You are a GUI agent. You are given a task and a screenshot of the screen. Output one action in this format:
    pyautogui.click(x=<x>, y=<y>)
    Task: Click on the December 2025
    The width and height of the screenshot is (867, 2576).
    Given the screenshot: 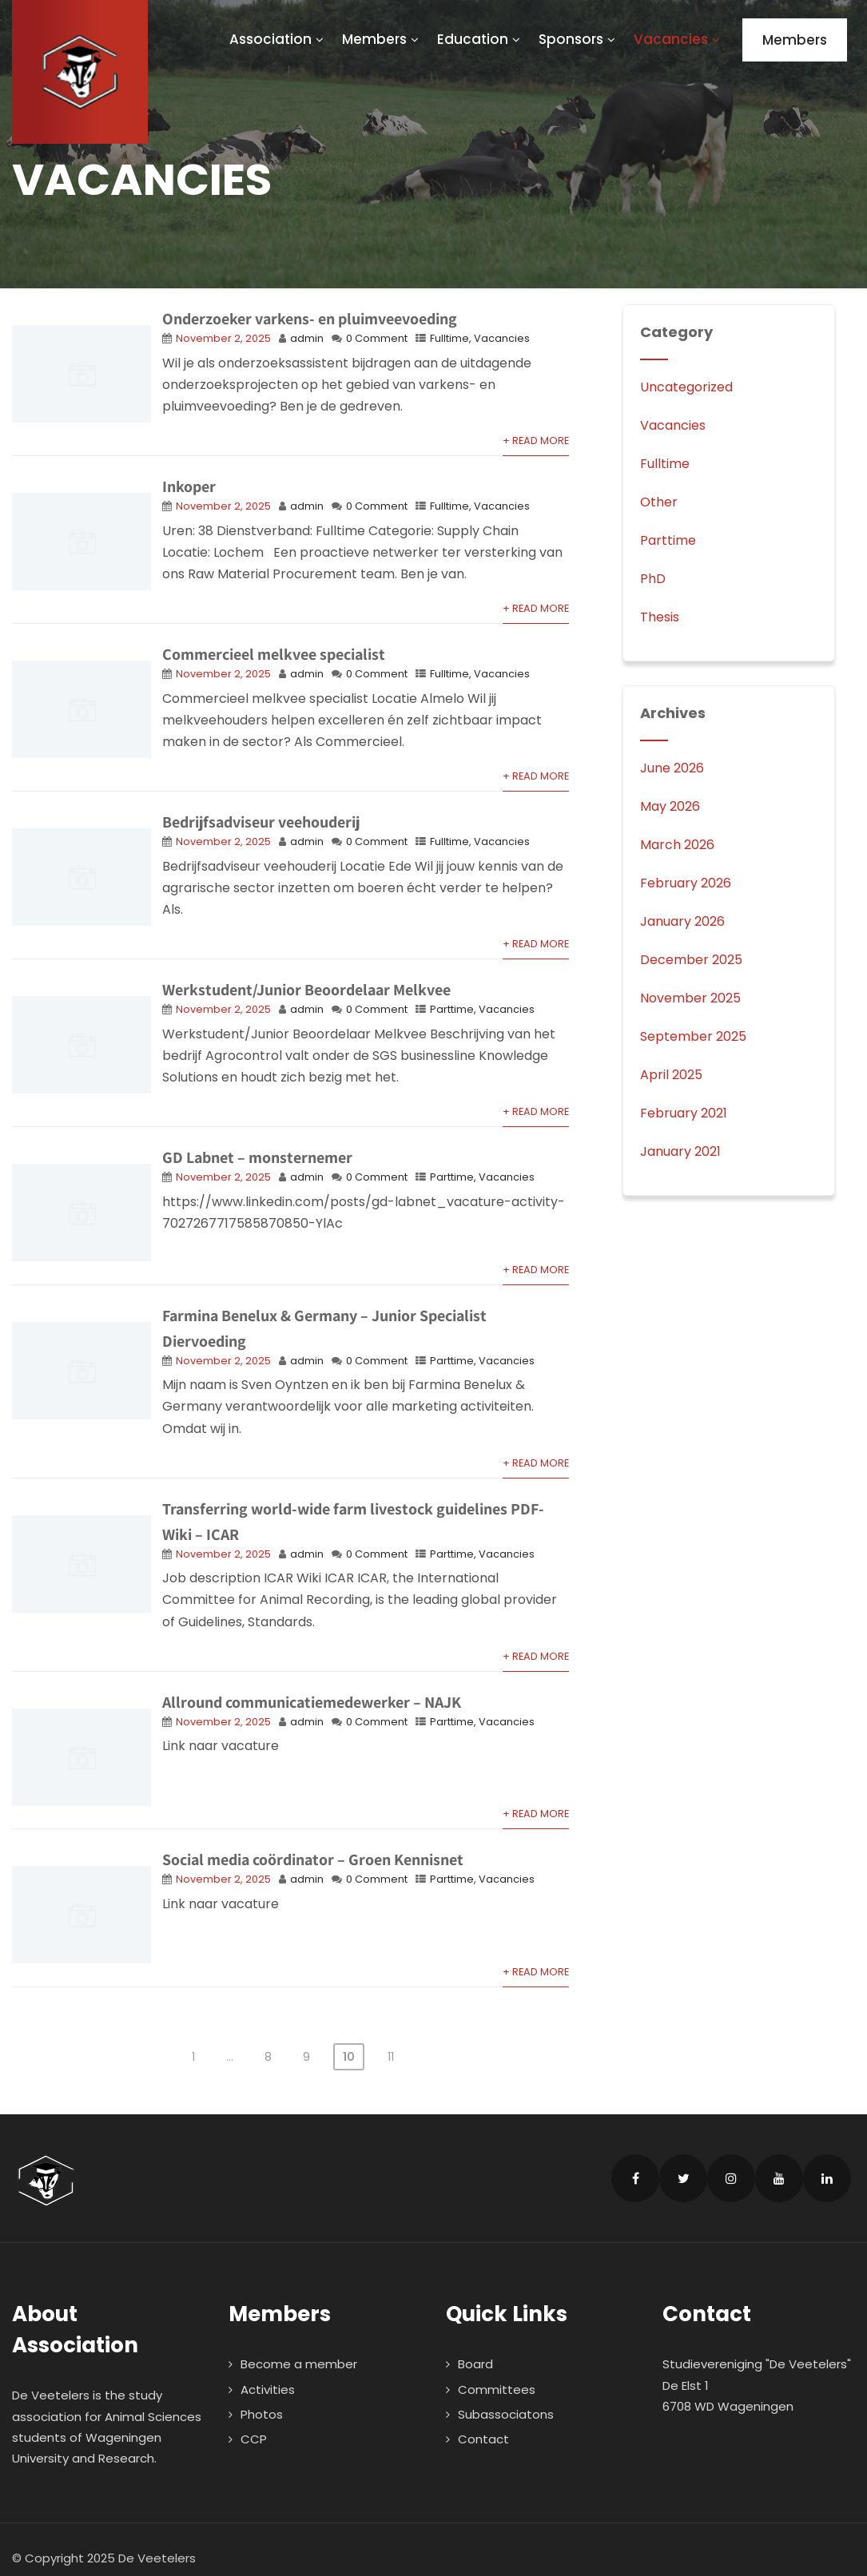 What is the action you would take?
    pyautogui.click(x=691, y=960)
    